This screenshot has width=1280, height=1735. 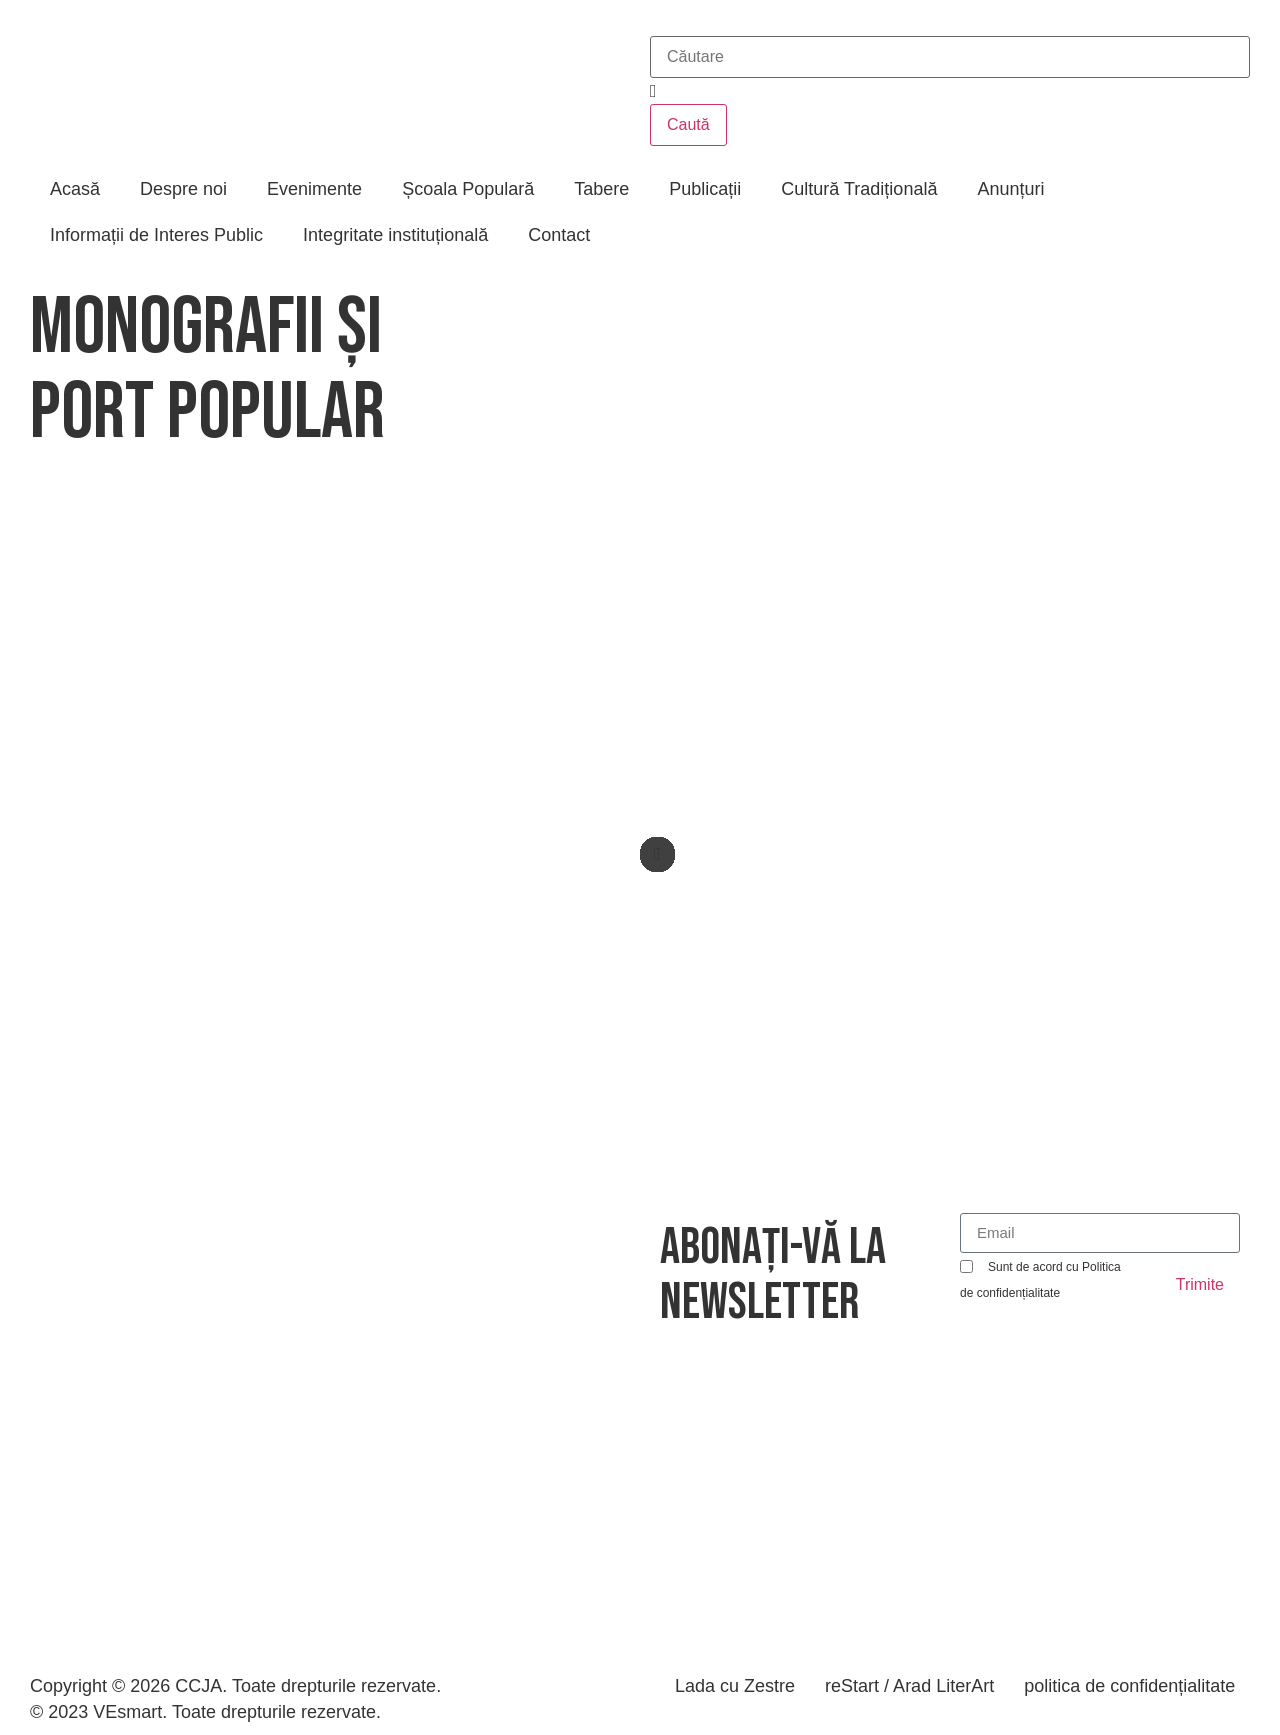 I want to click on Tabere, so click(x=601, y=189).